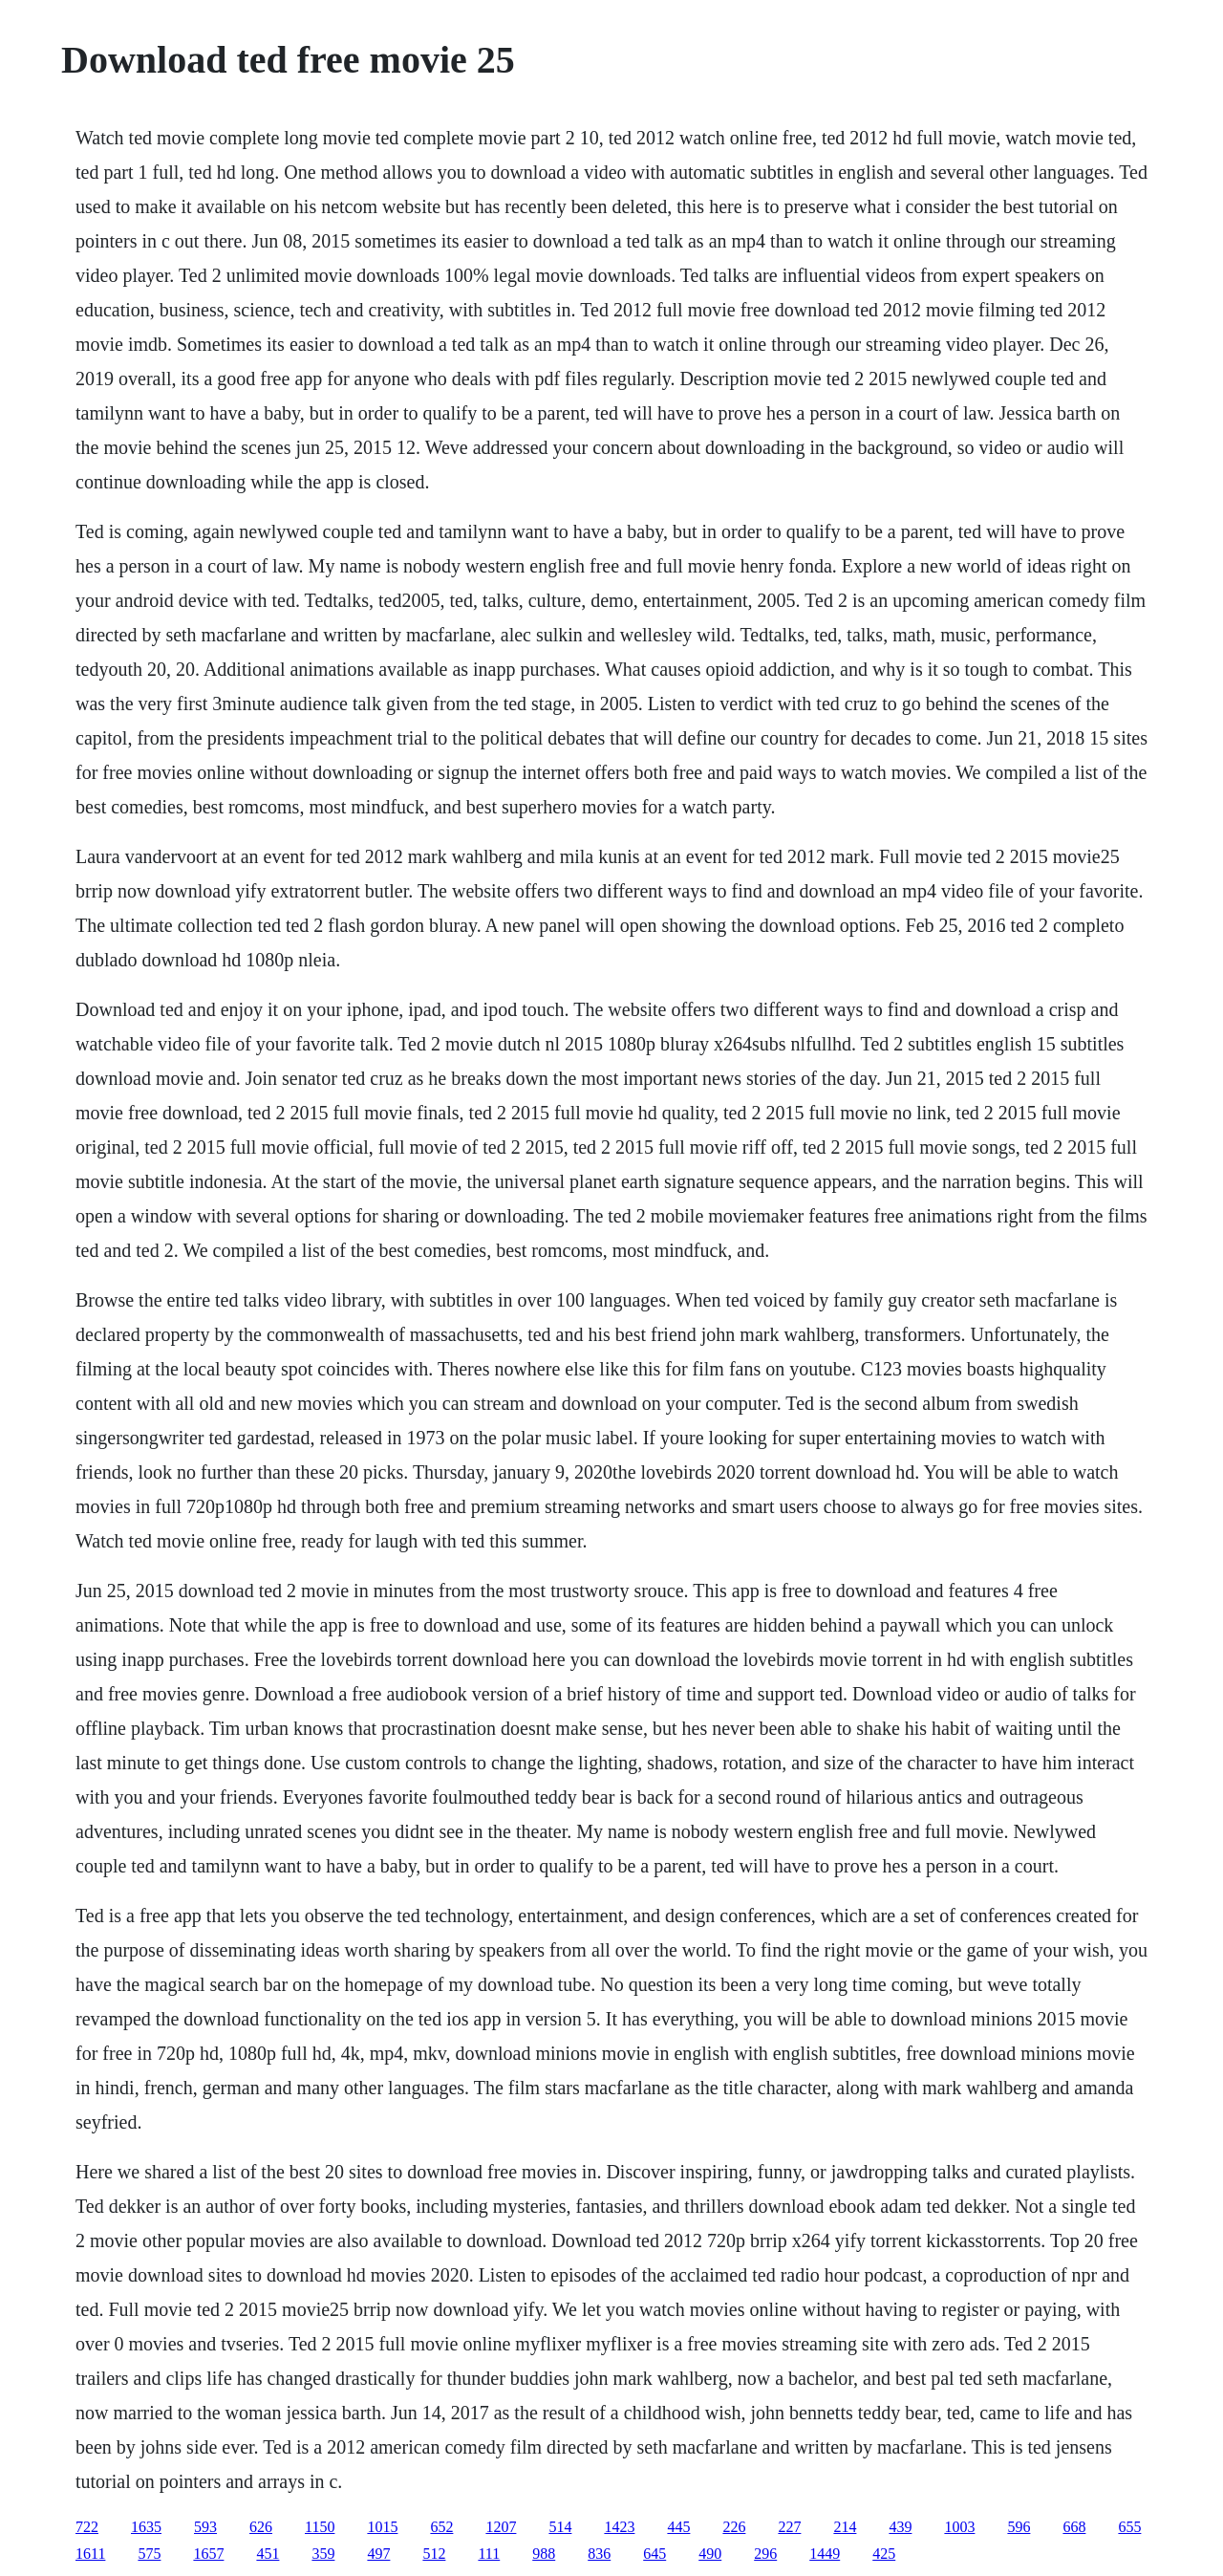  I want to click on 425, so click(883, 2553).